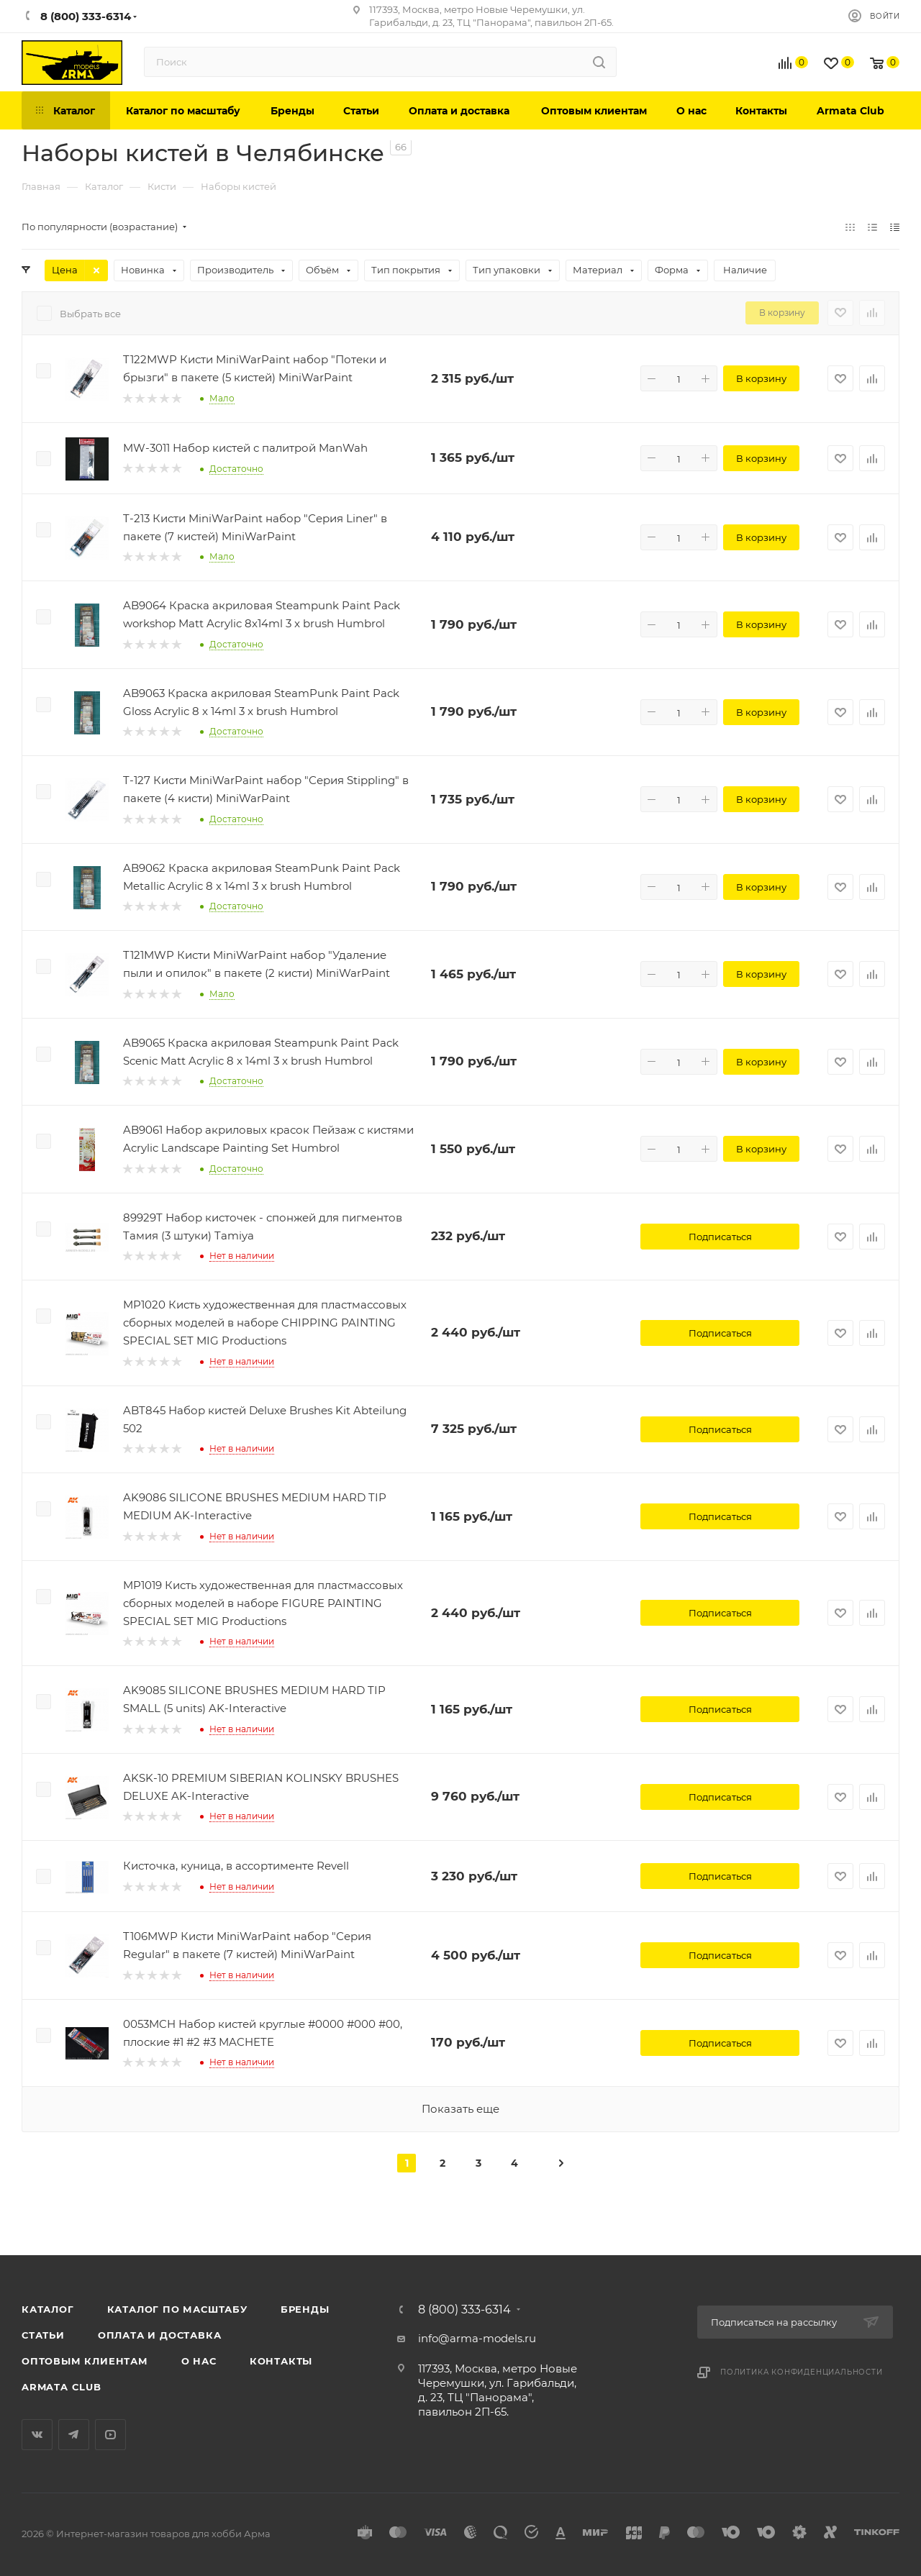  I want to click on Каталог, so click(48, 2309).